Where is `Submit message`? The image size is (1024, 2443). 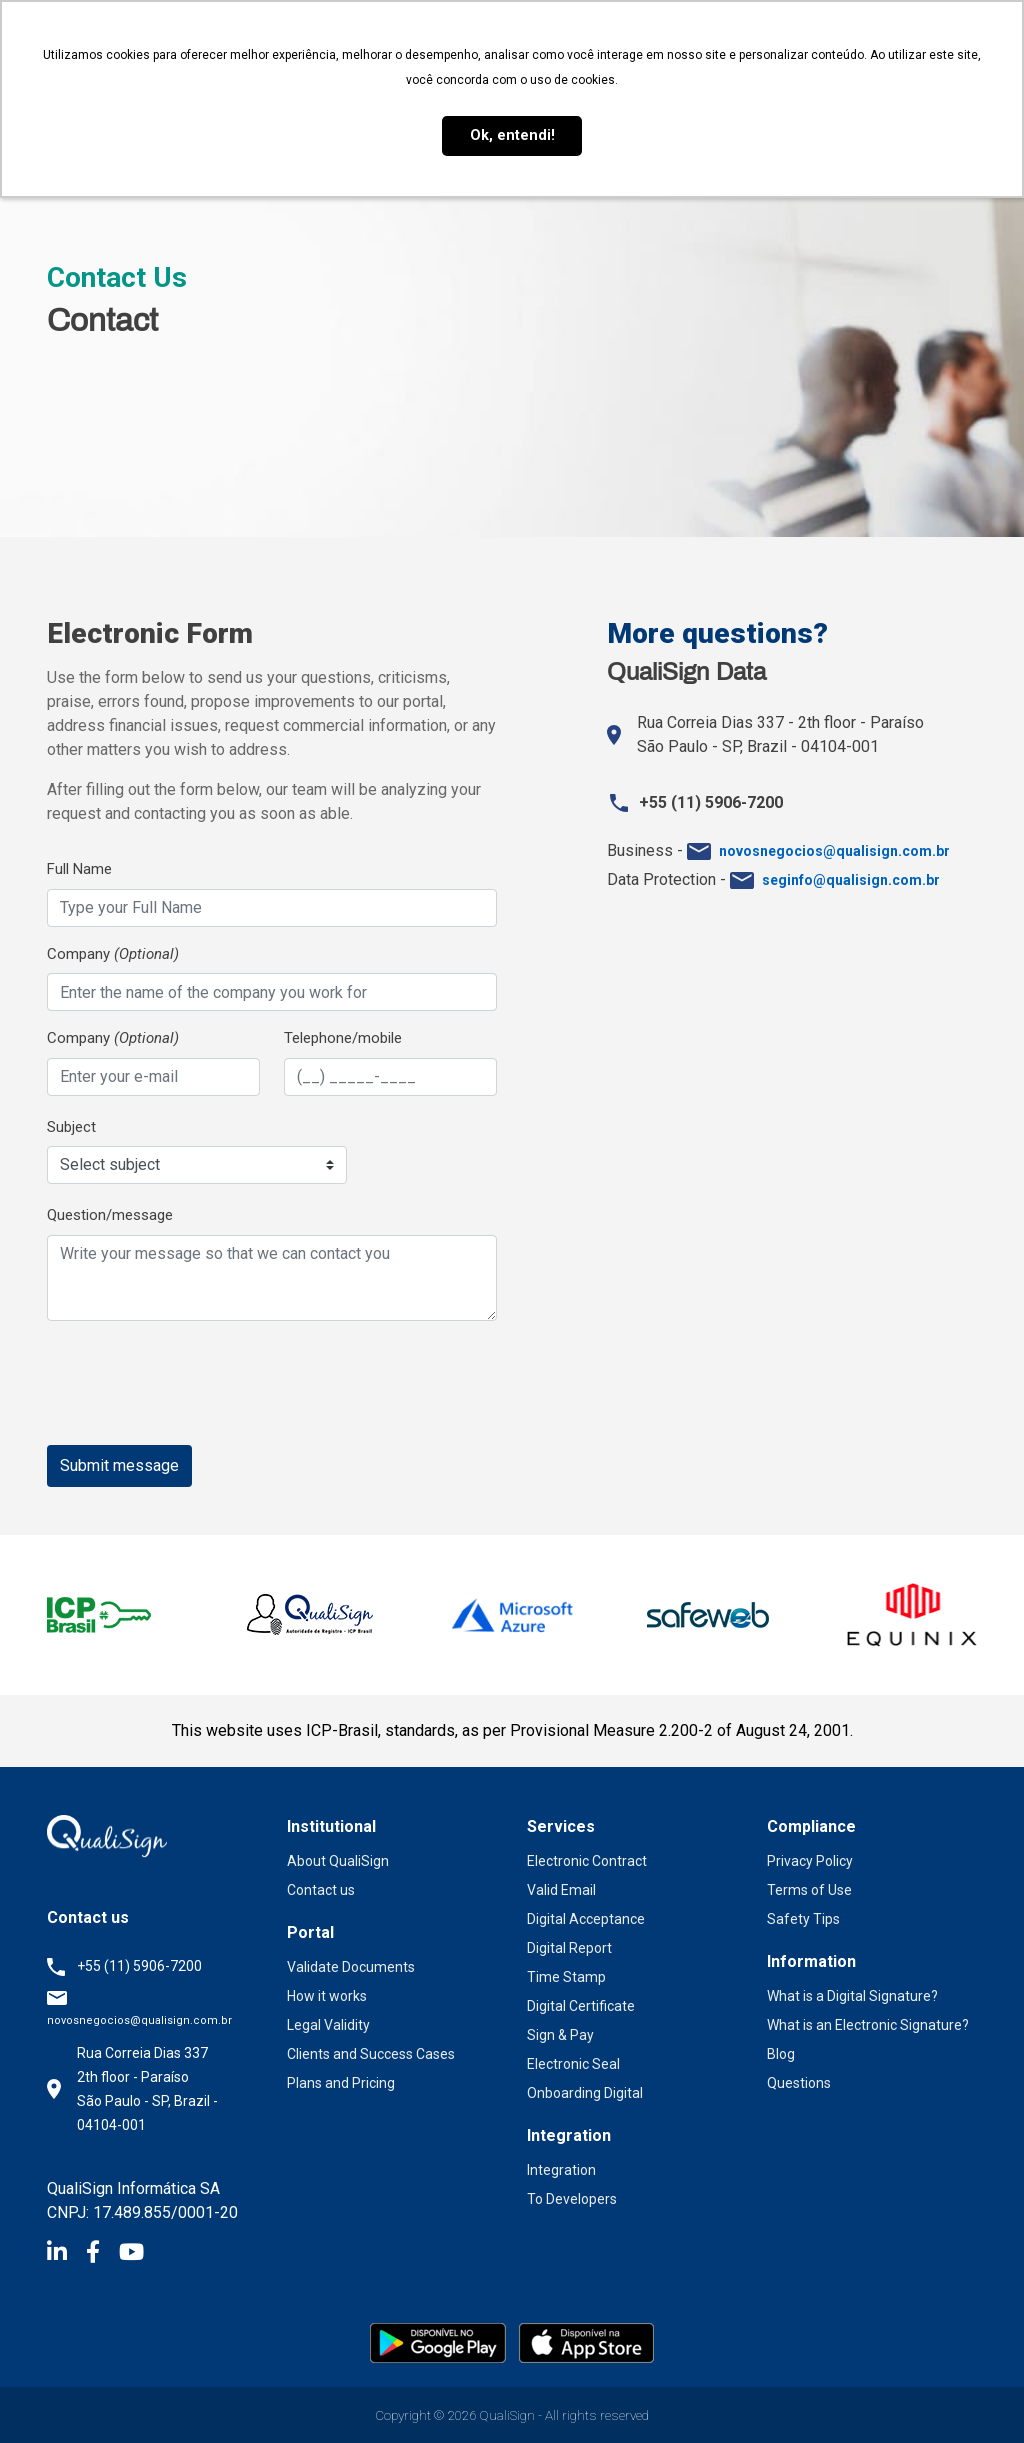
Submit message is located at coordinates (119, 1465).